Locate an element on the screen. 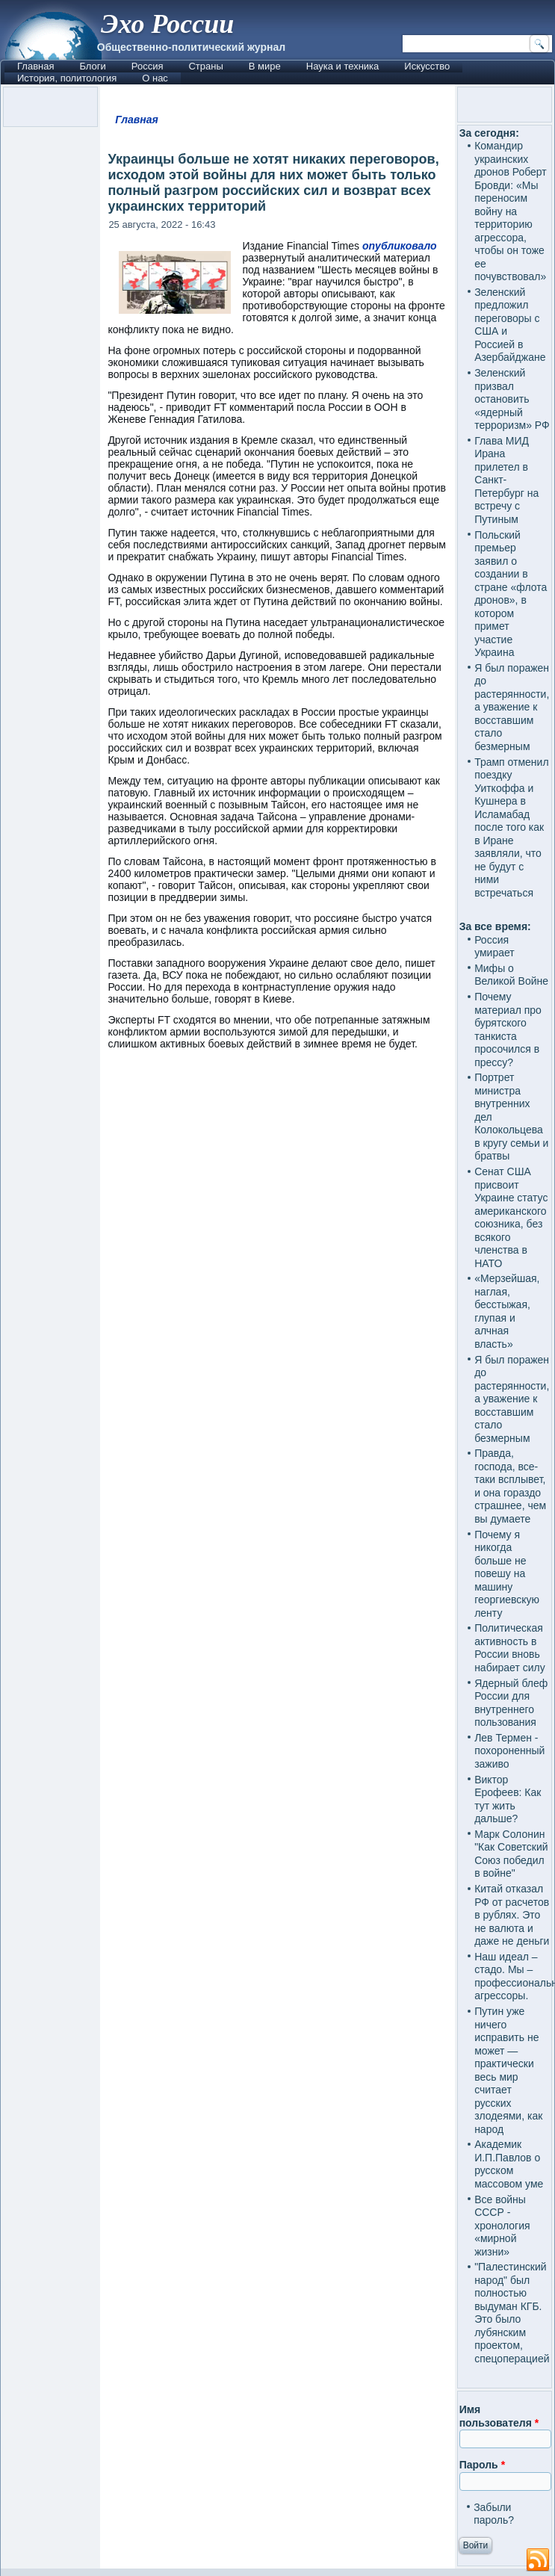 Image resolution: width=555 pixels, height=2576 pixels. Россия is located at coordinates (147, 66).